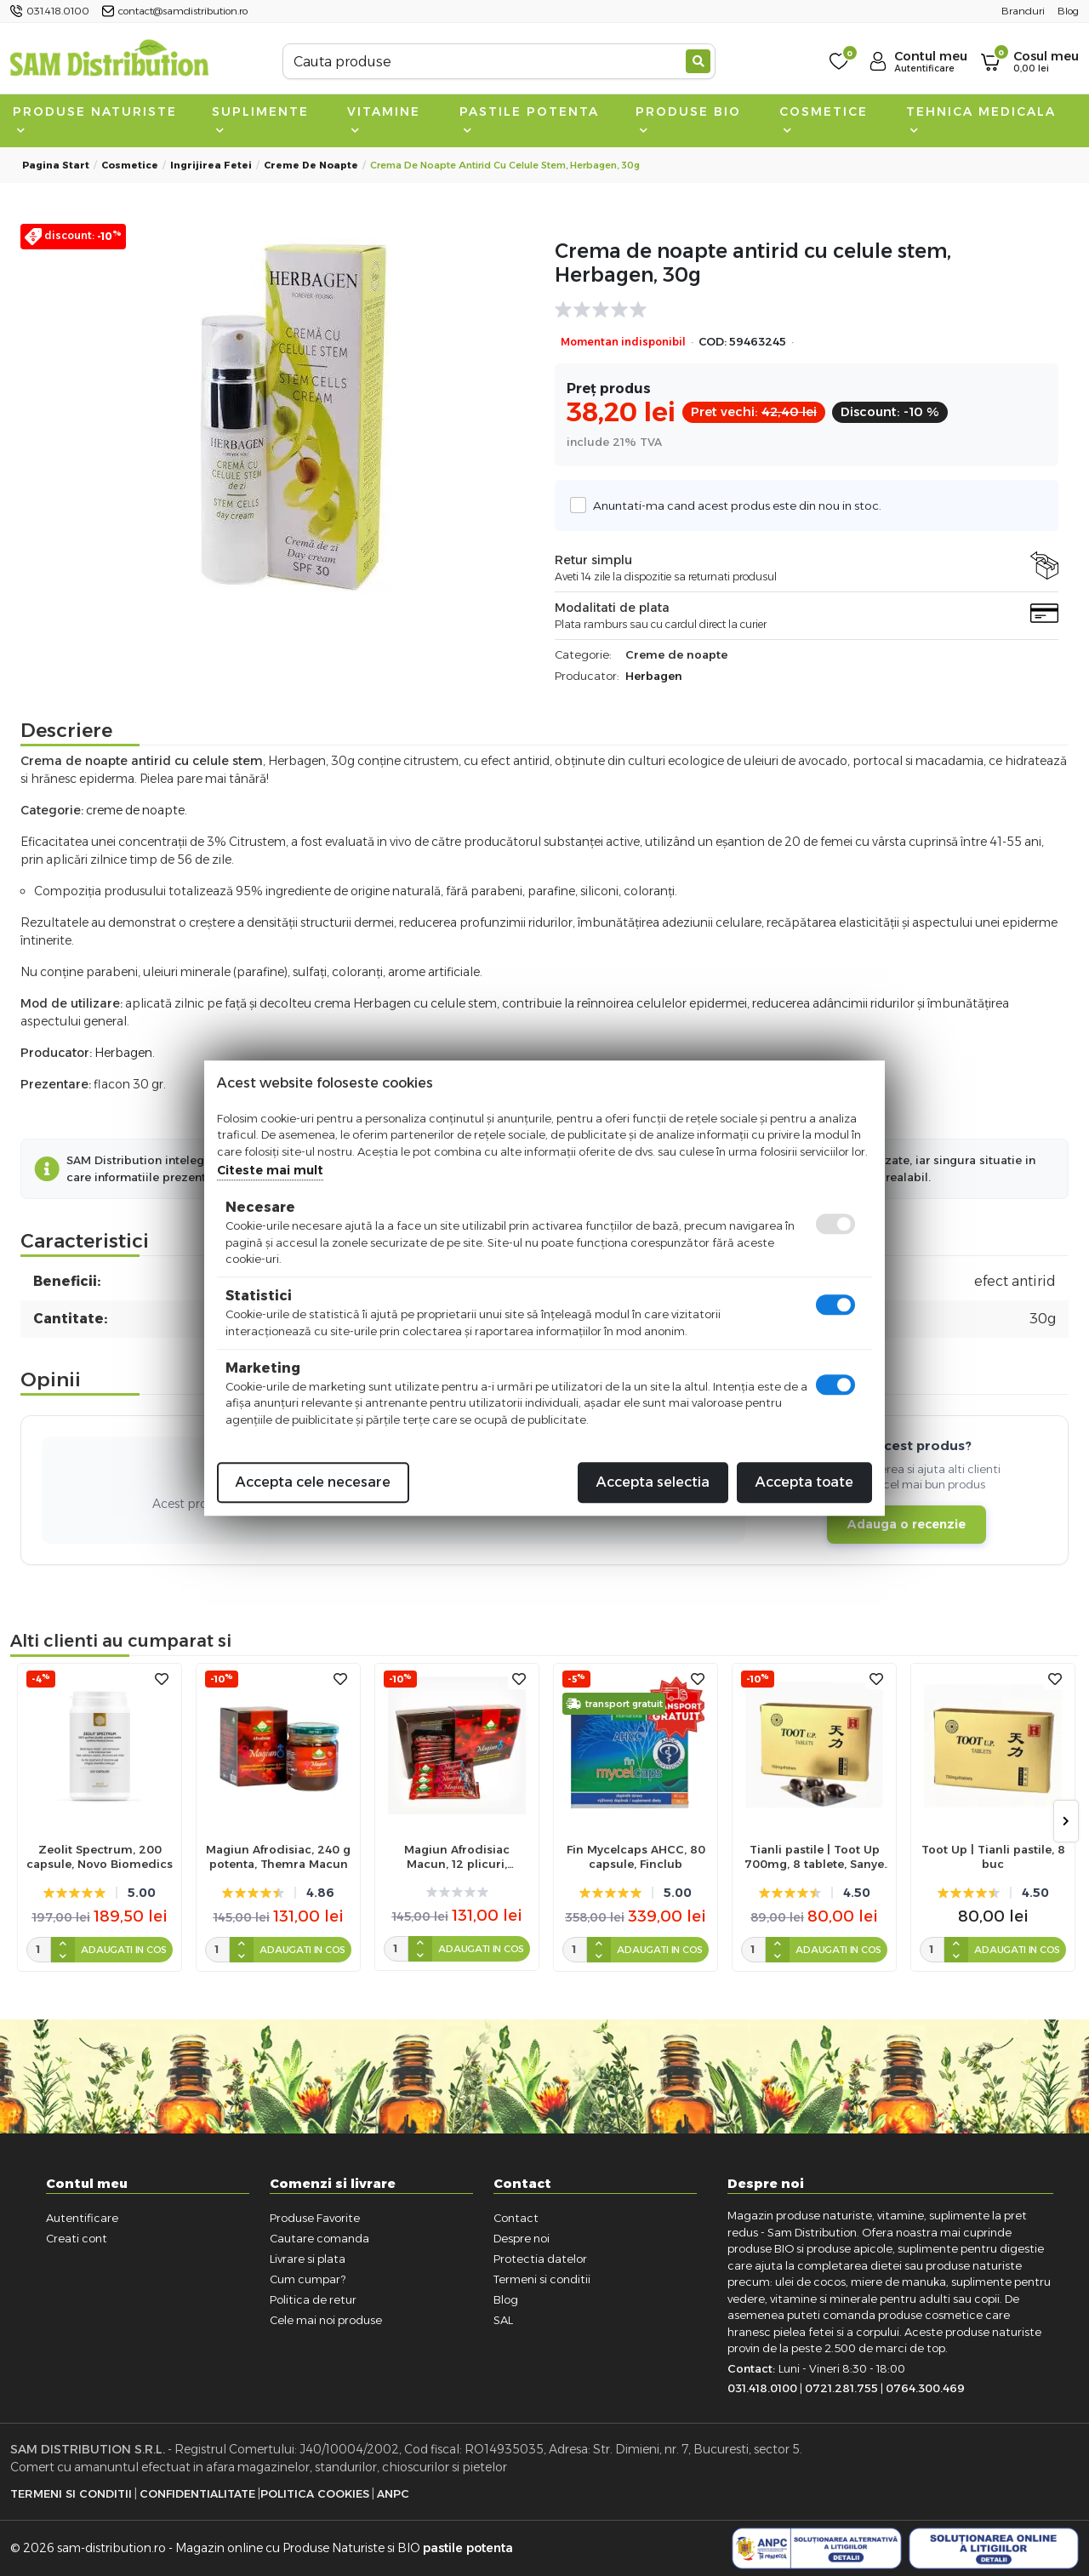 The image size is (1089, 2576). I want to click on Accepta selectia, so click(653, 1482).